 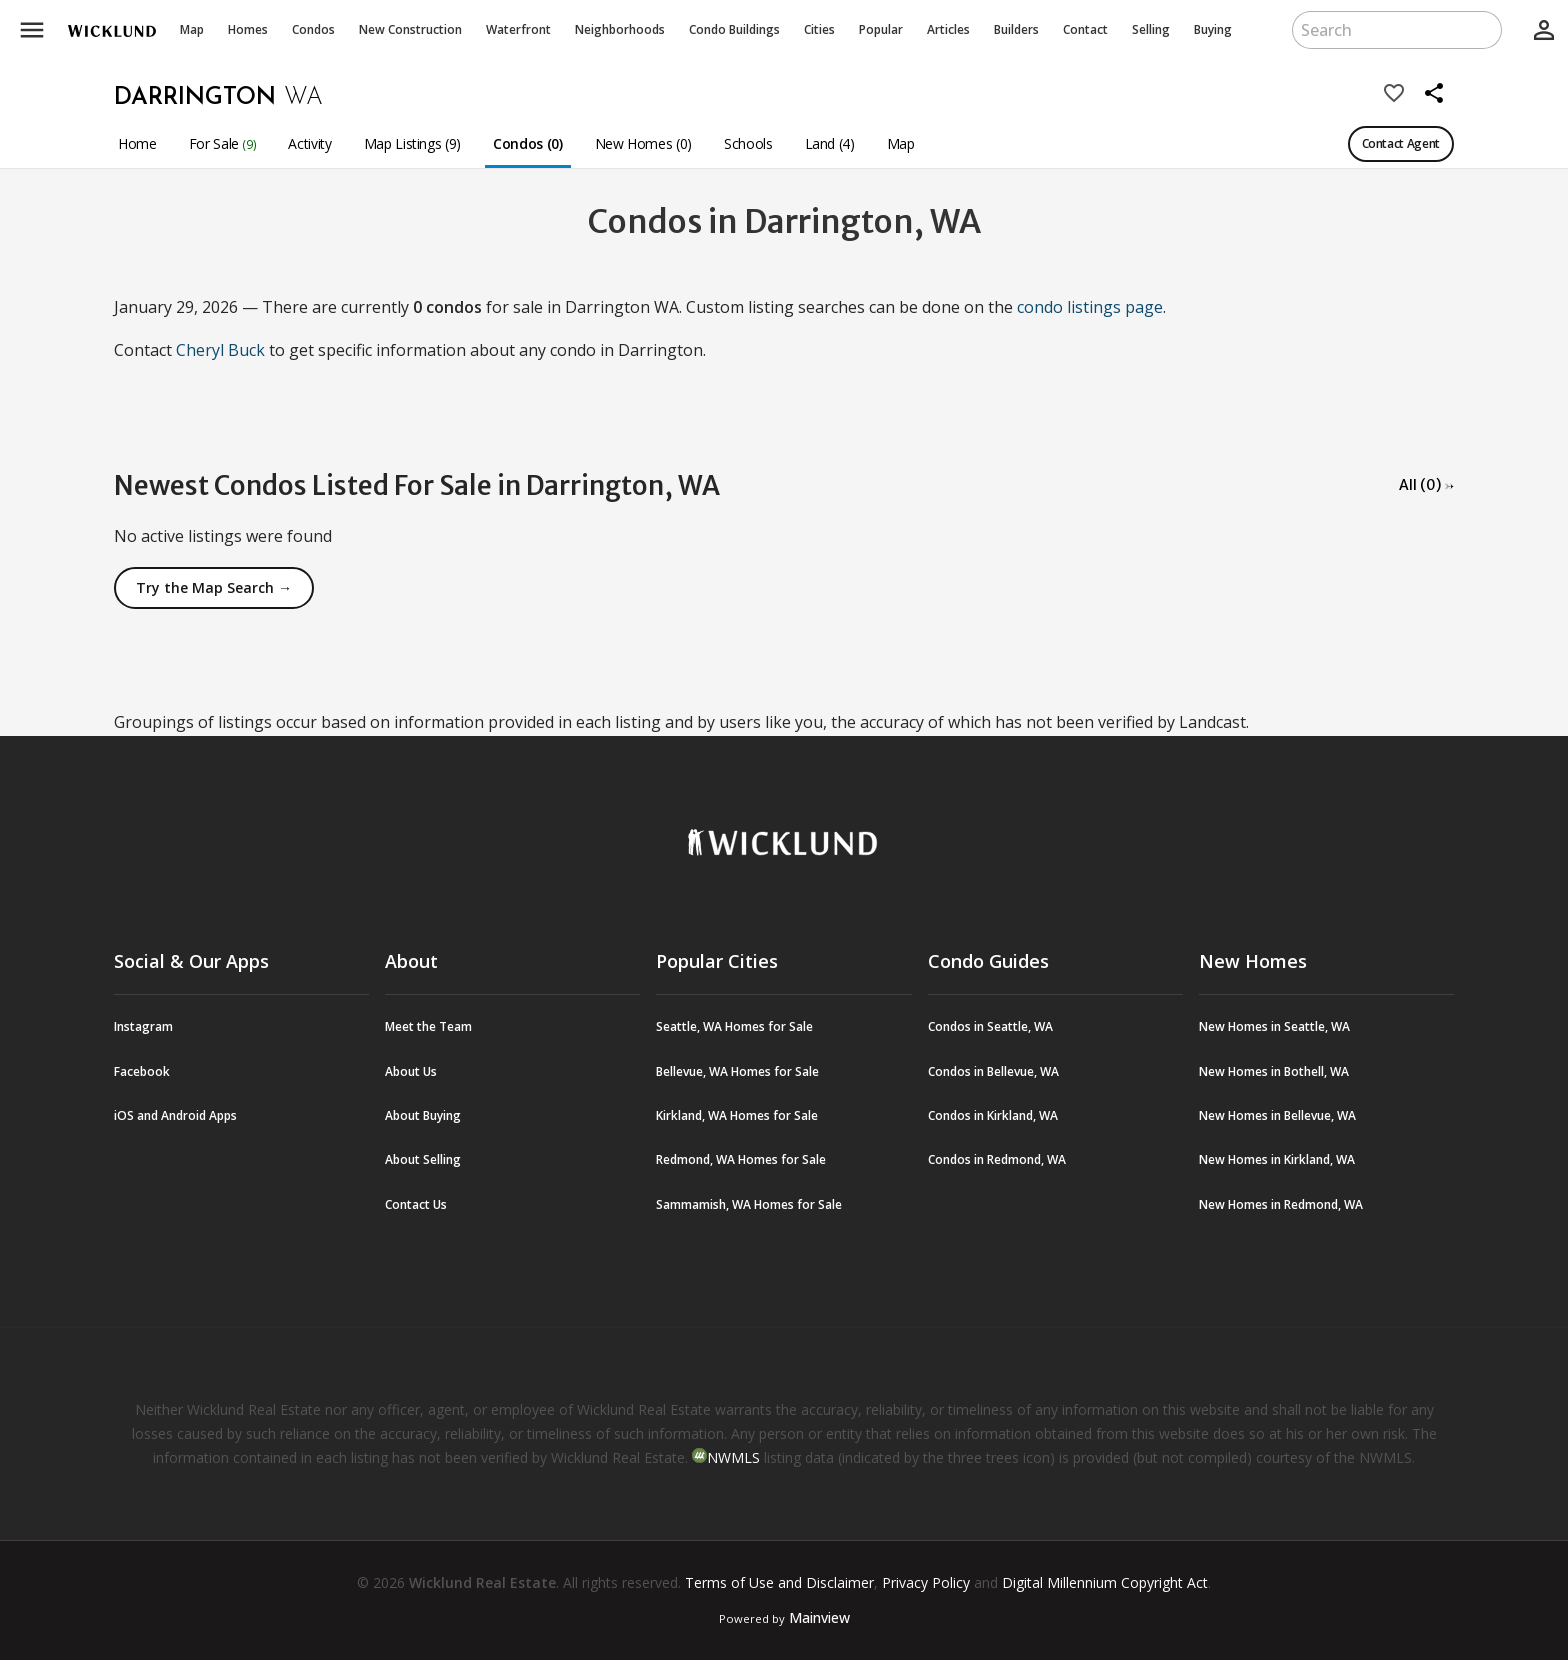 I want to click on Schools, so click(x=748, y=143).